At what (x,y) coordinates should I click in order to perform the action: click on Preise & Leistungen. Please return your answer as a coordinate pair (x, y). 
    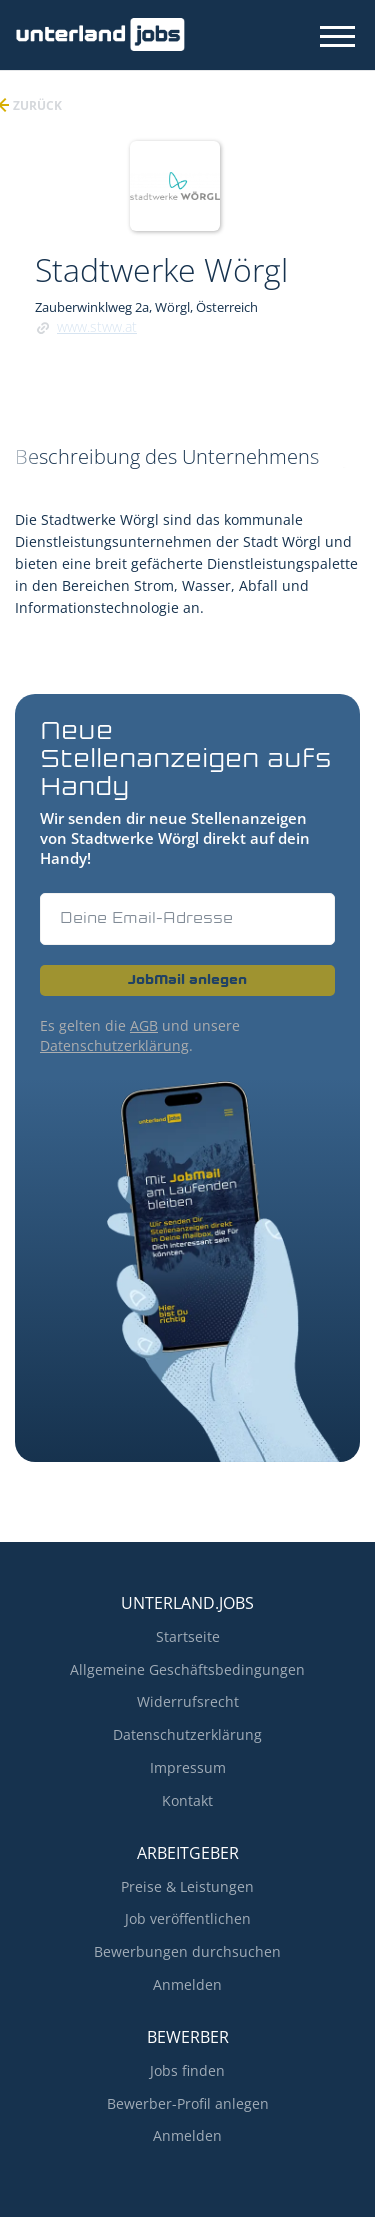
    Looking at the image, I should click on (187, 1886).